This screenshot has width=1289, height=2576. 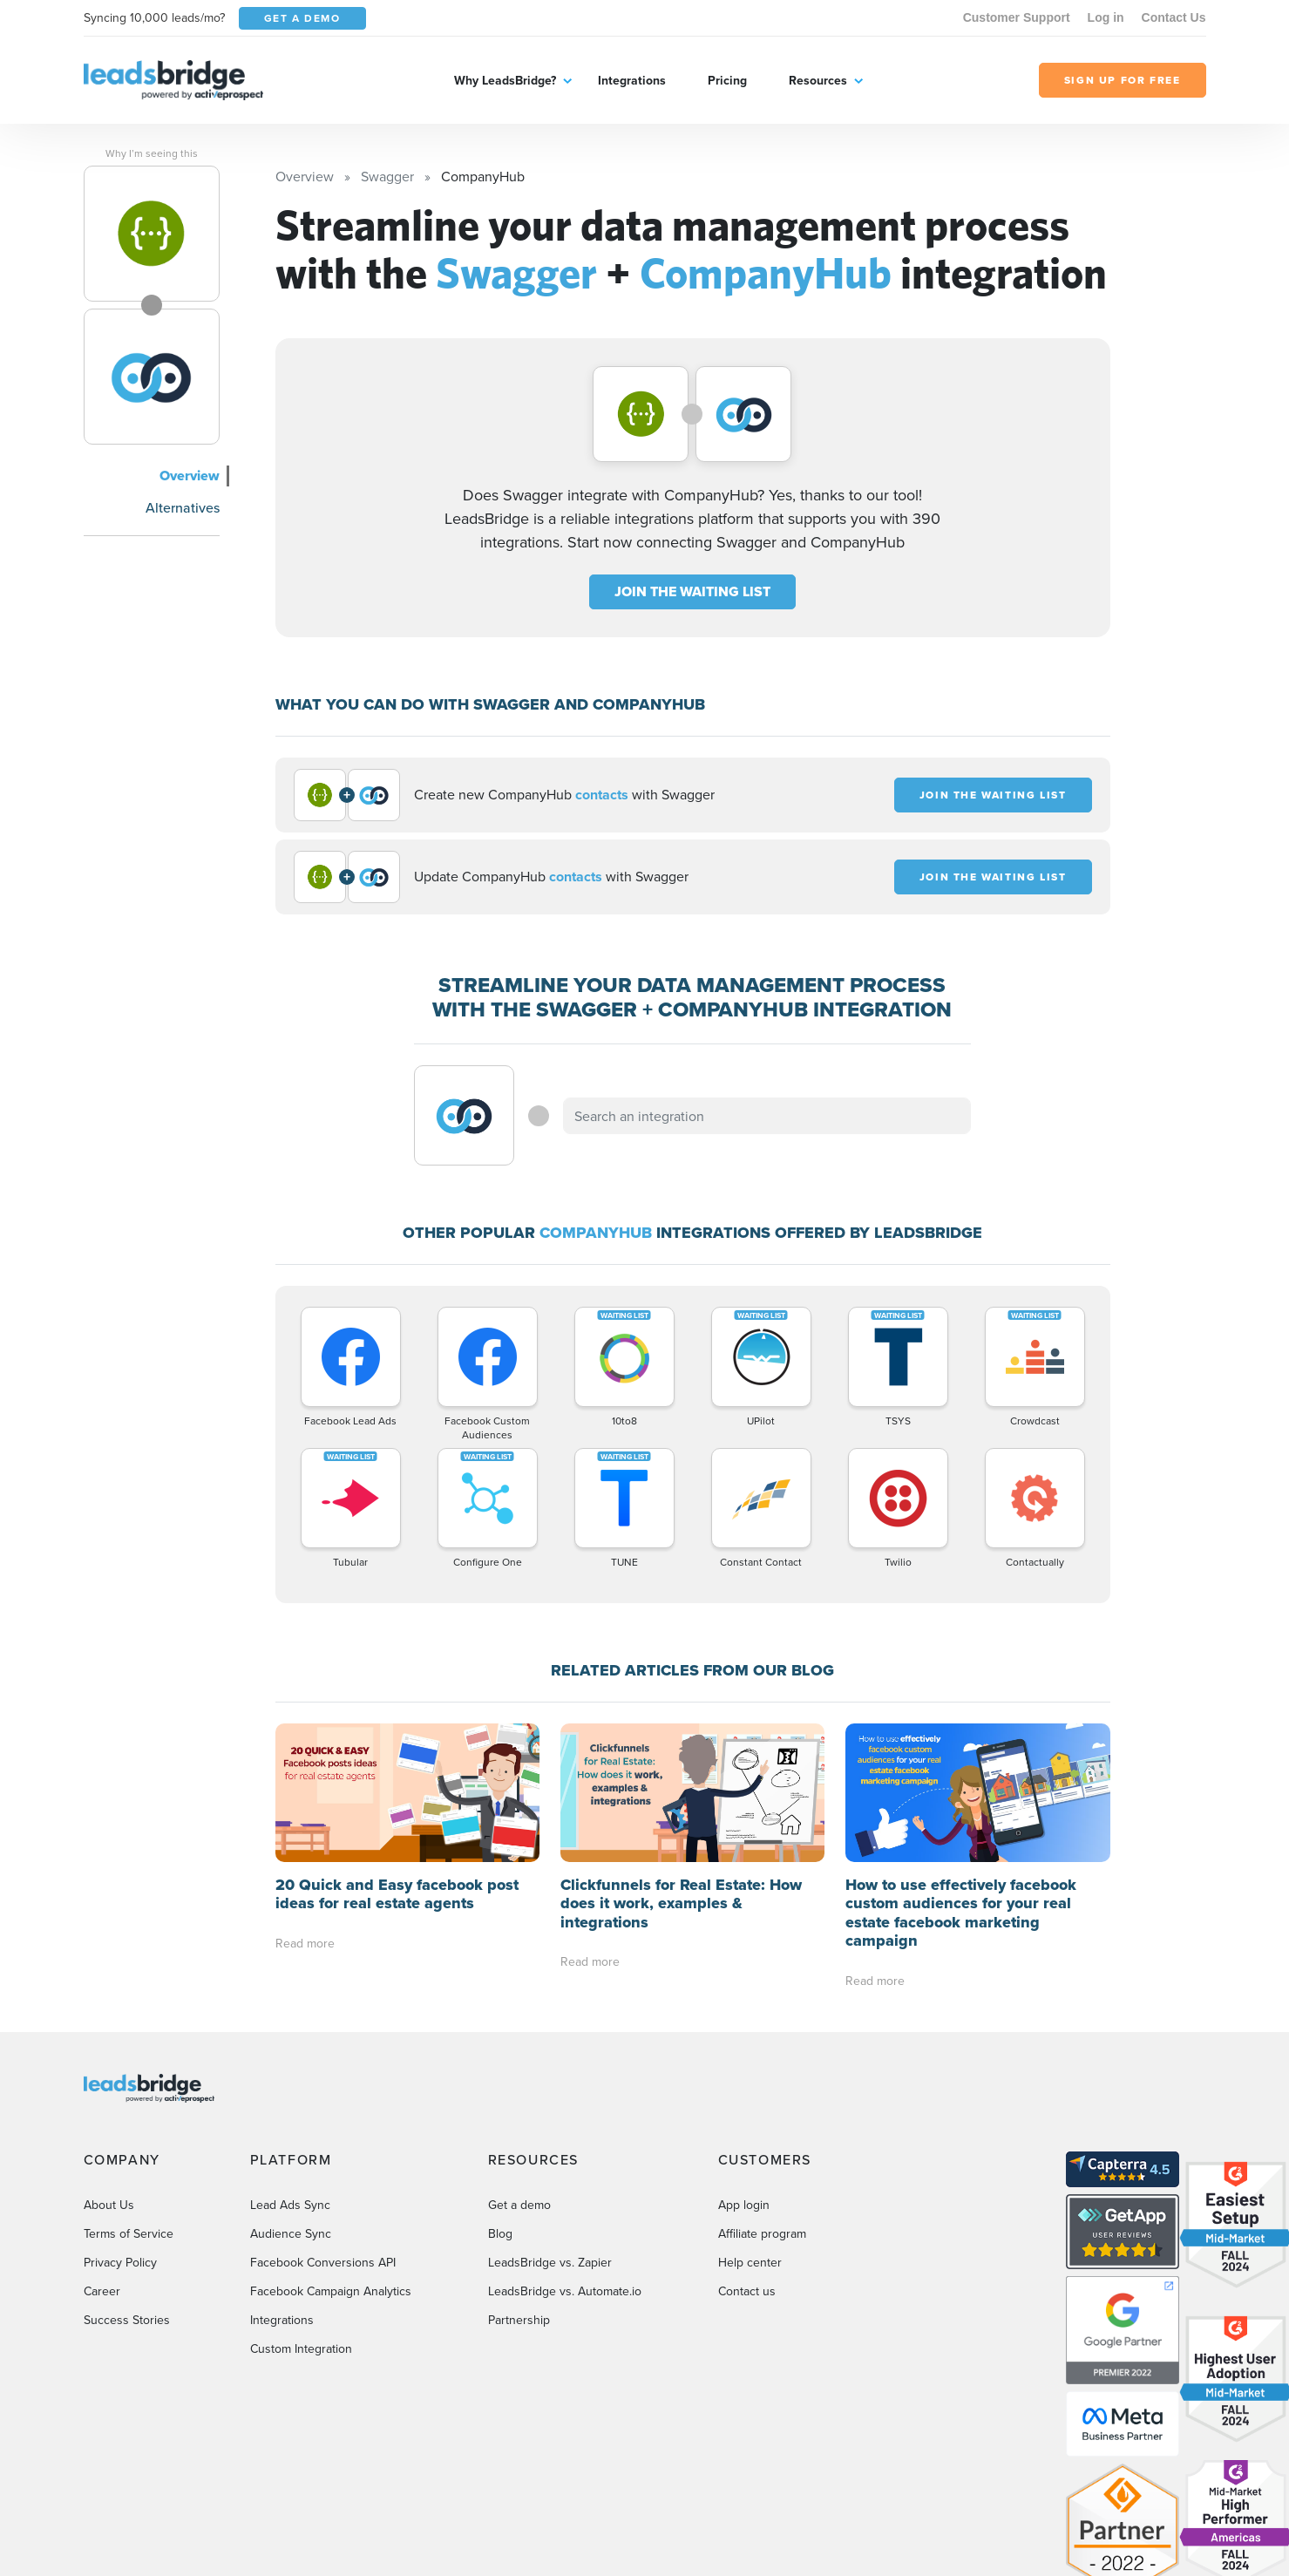 I want to click on Read more, so click(x=305, y=1804).